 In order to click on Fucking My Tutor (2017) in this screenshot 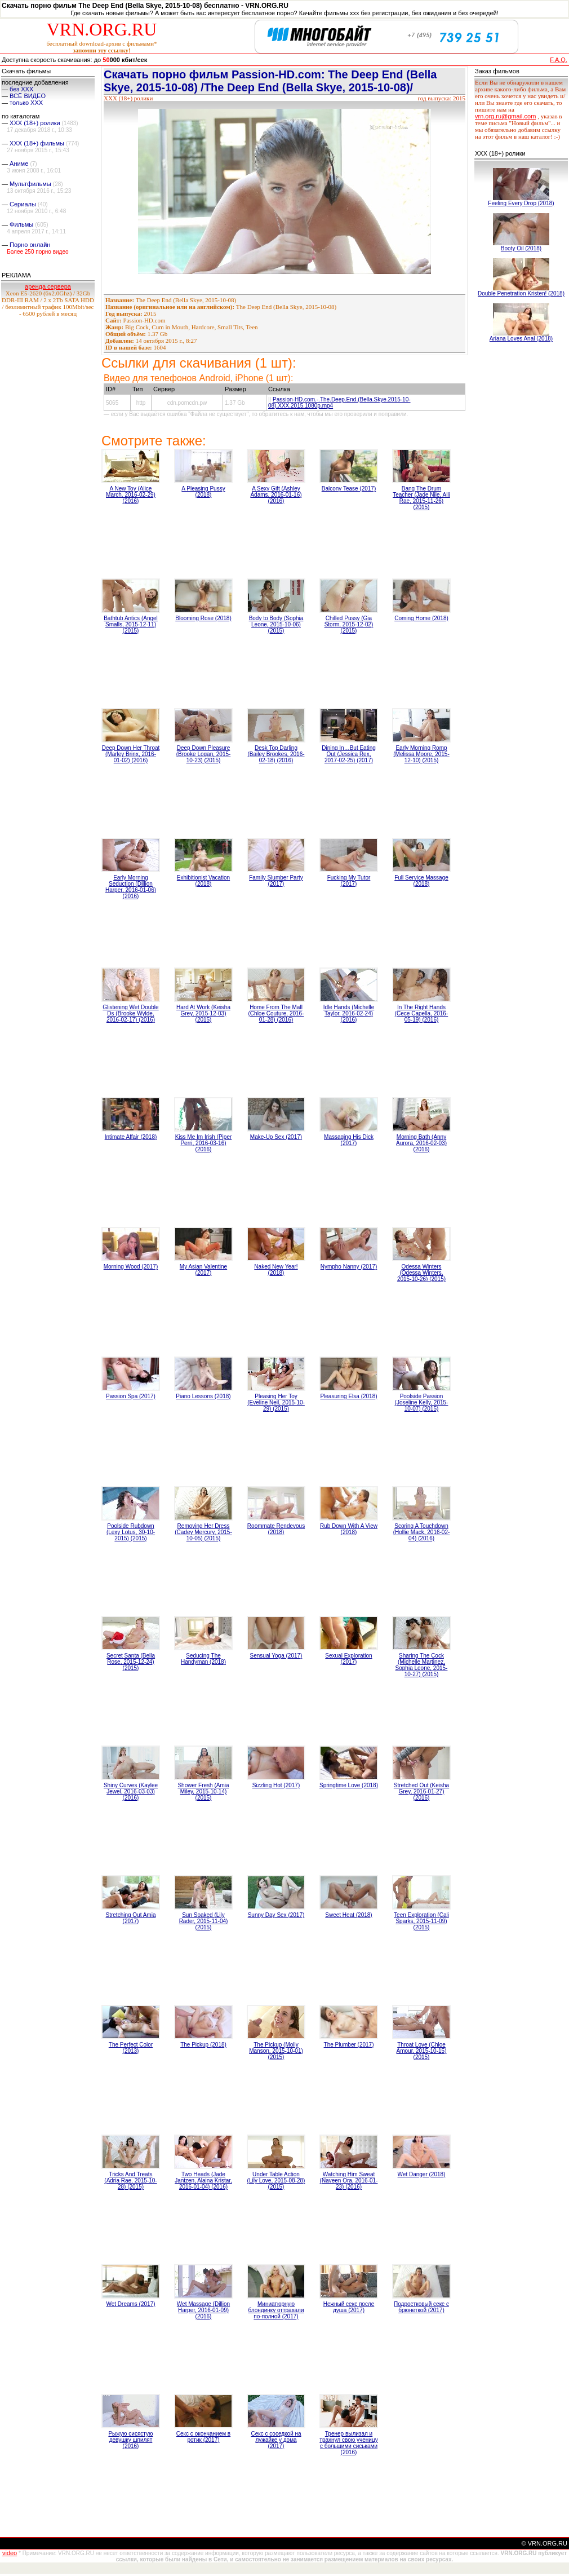, I will do `click(349, 880)`.